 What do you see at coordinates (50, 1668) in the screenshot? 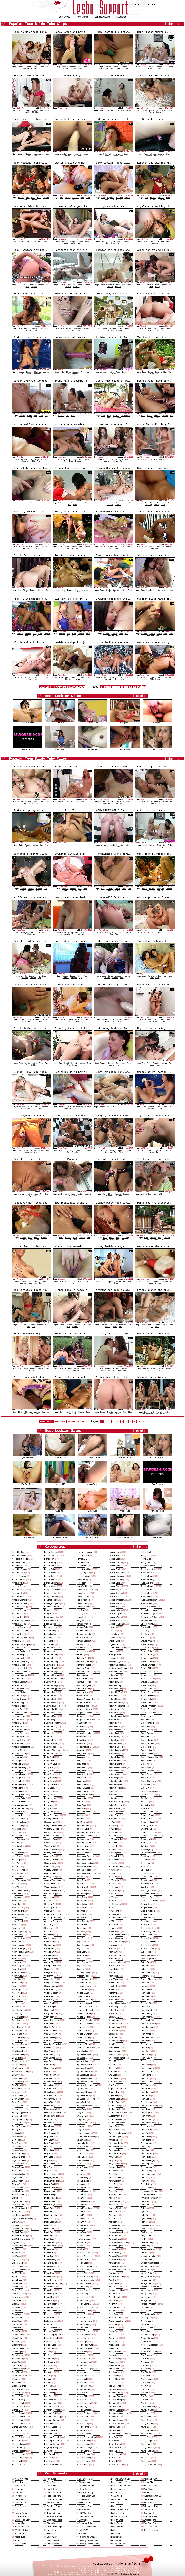
I see `Brunette Bikini` at bounding box center [50, 1668].